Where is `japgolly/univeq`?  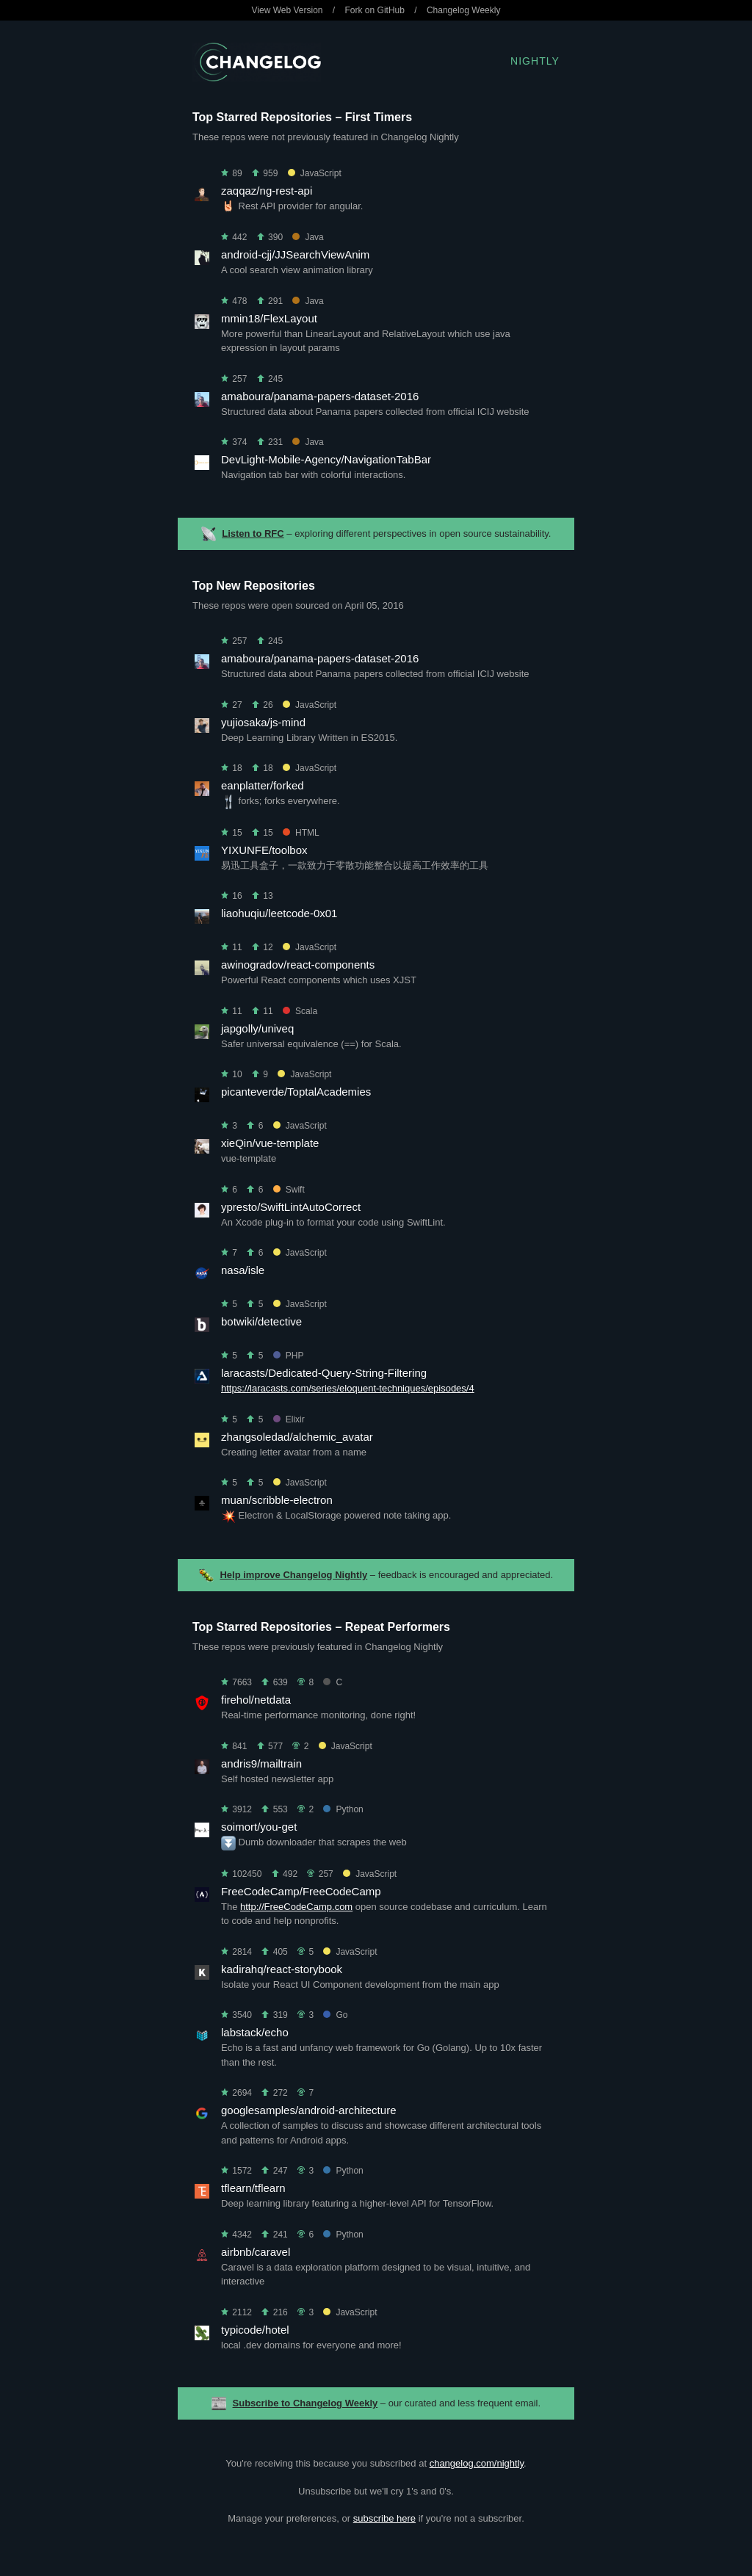 japgolly/univeq is located at coordinates (257, 1028).